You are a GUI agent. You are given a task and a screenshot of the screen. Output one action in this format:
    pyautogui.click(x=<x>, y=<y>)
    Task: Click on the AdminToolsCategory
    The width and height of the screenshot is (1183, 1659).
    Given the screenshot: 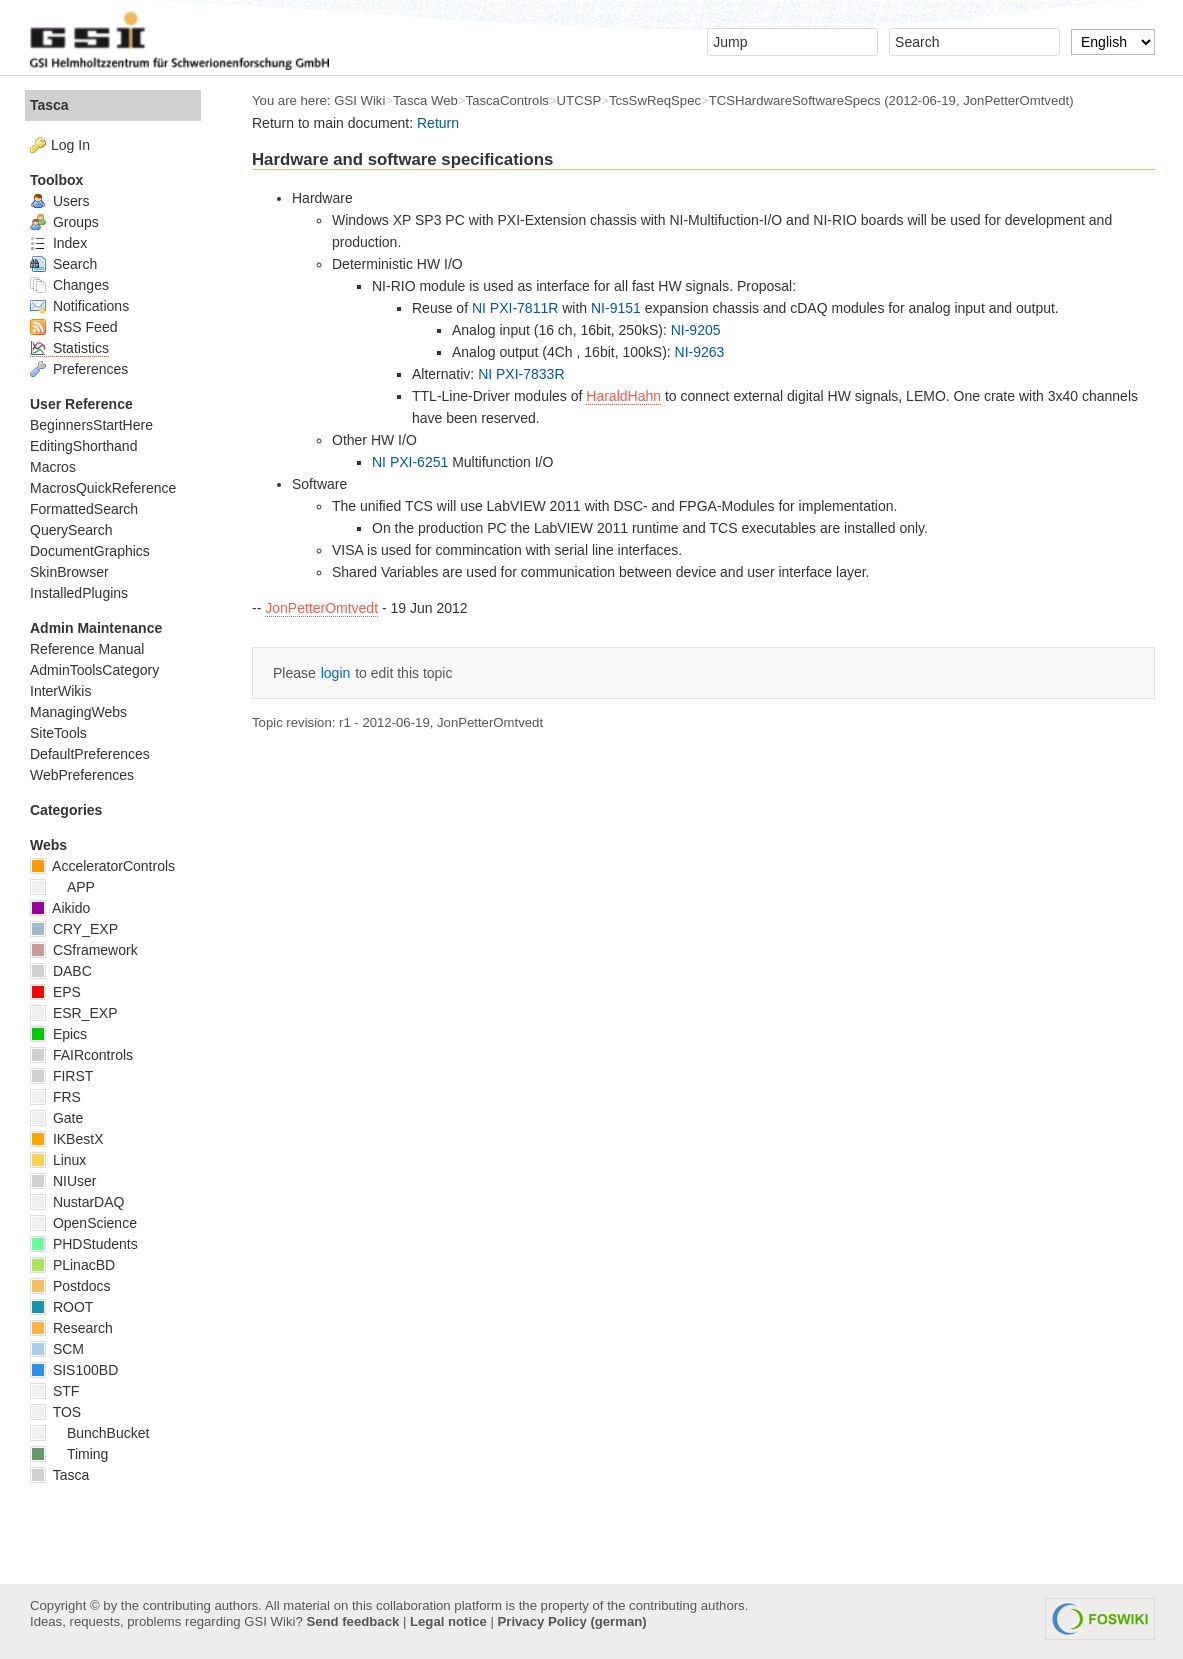 What is the action you would take?
    pyautogui.click(x=94, y=670)
    